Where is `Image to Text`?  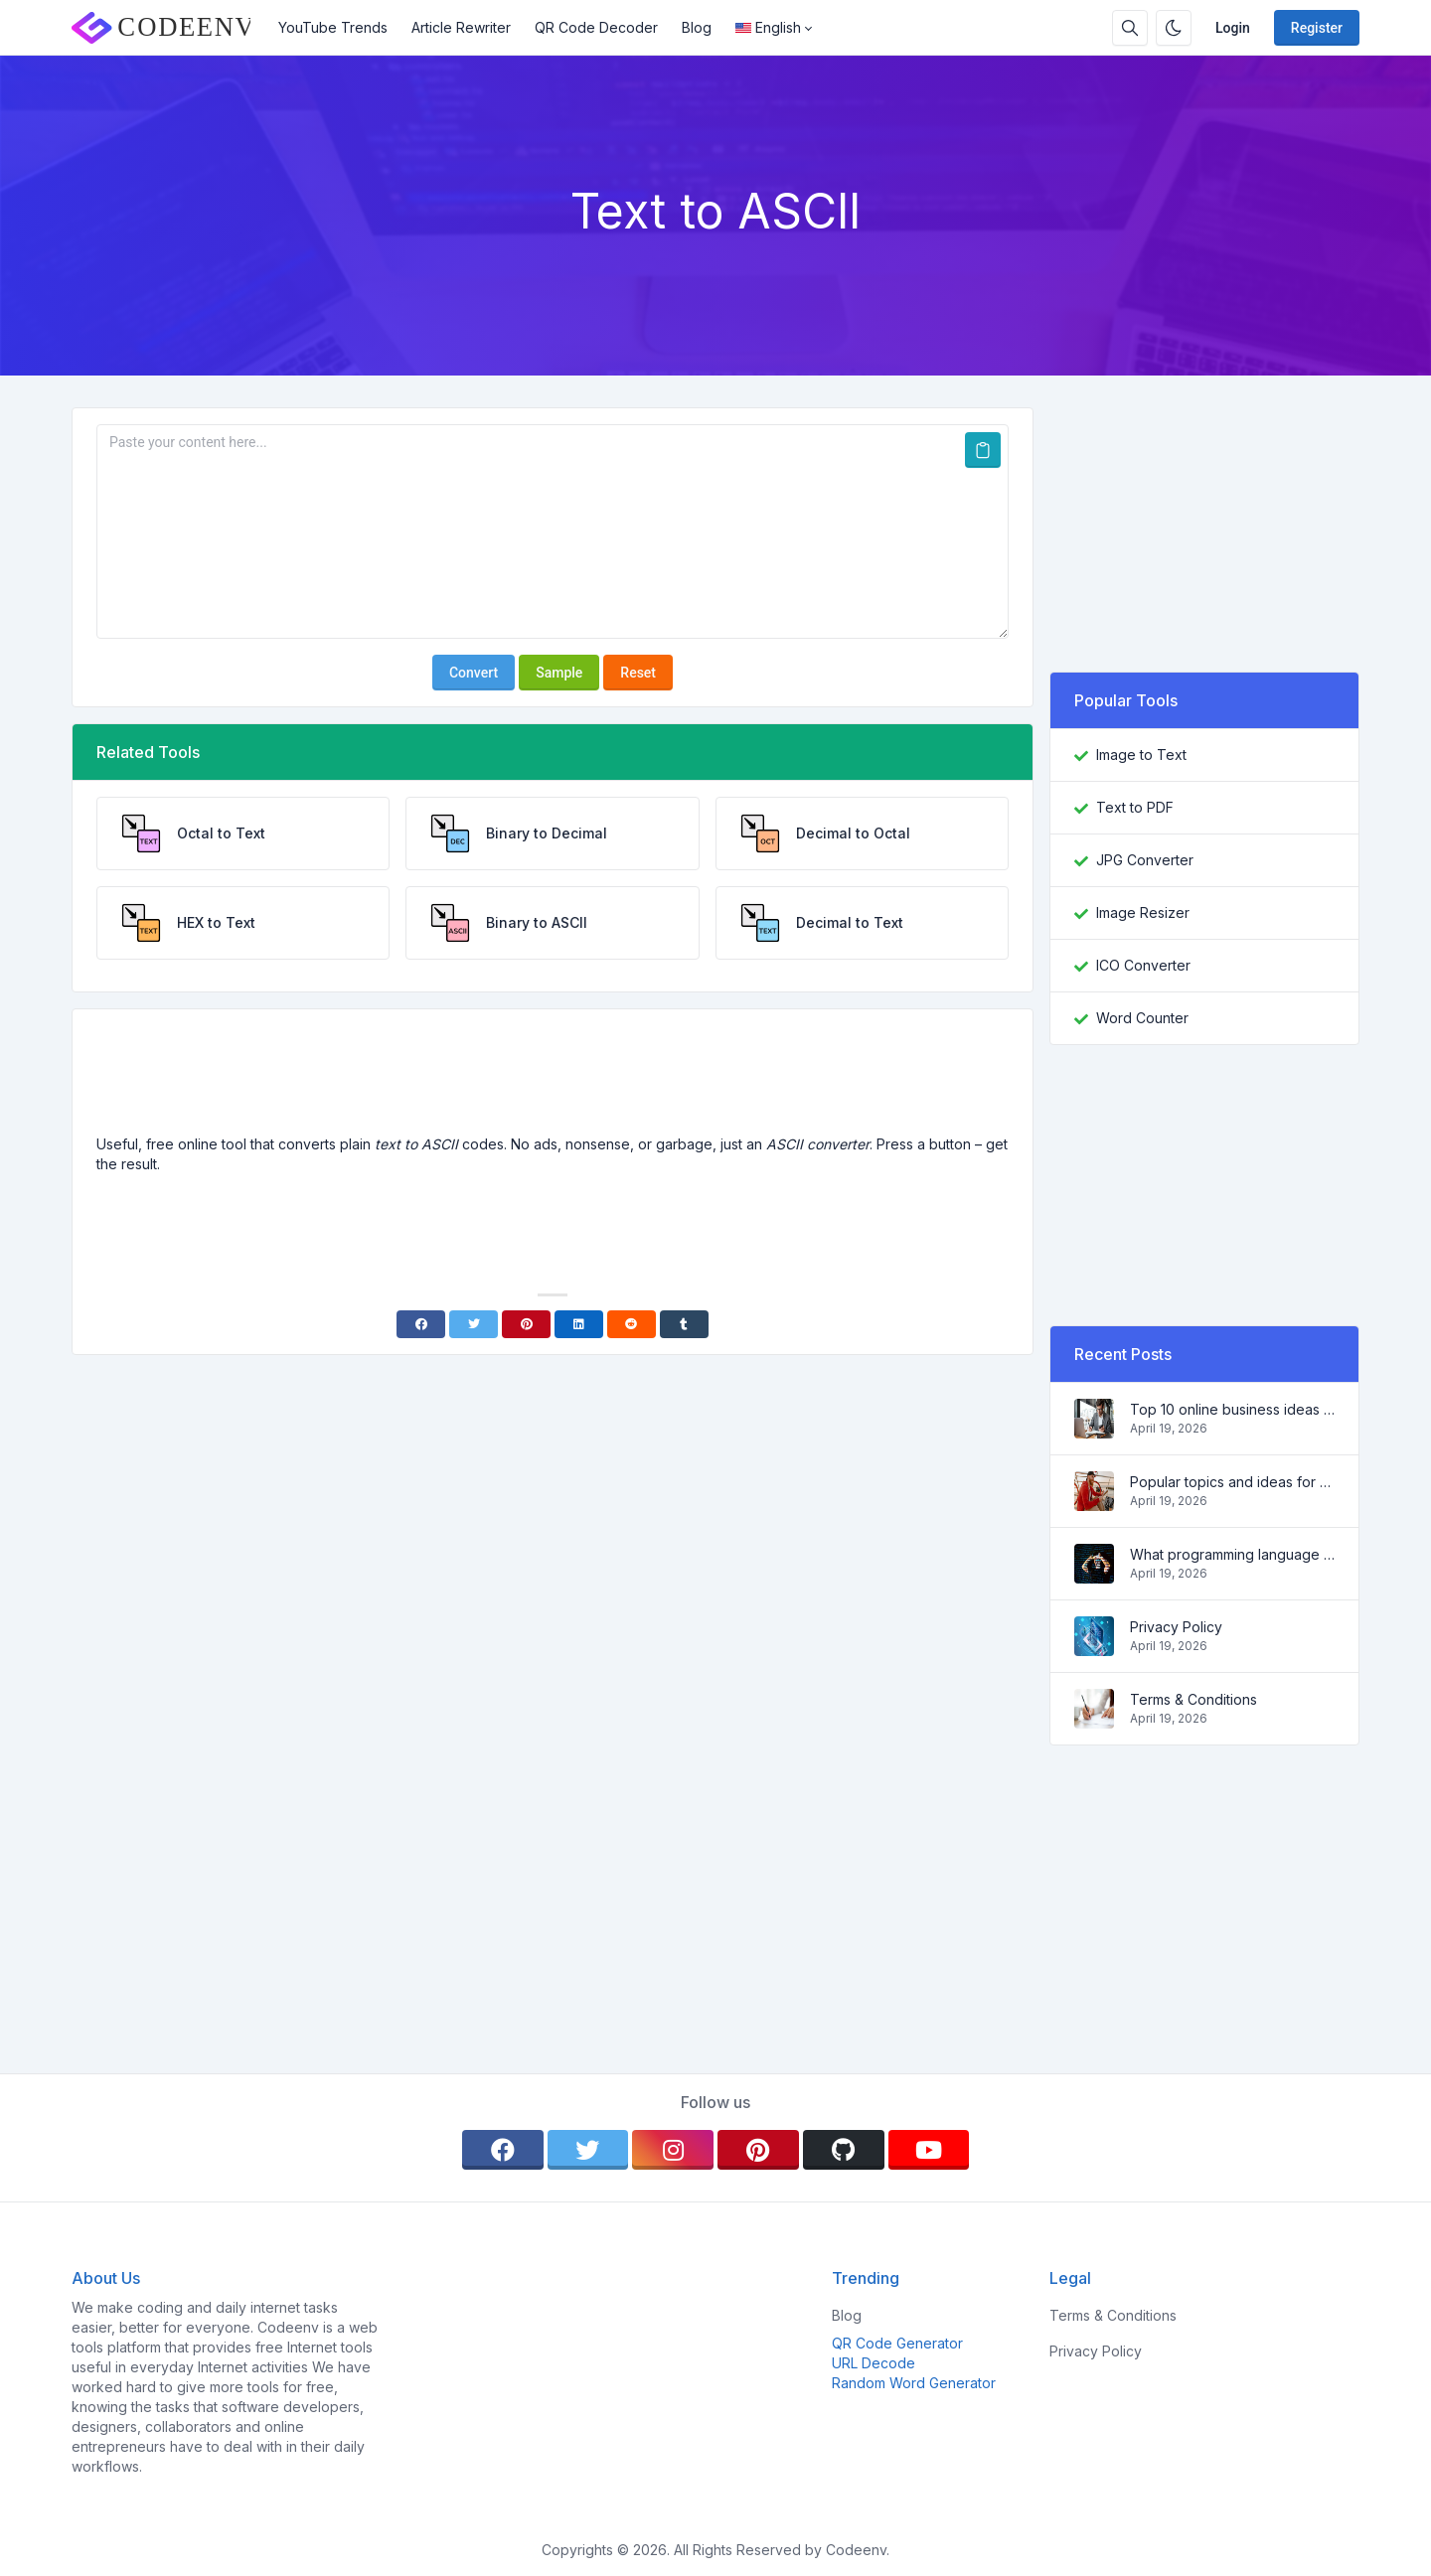
Image to Text is located at coordinates (1141, 754).